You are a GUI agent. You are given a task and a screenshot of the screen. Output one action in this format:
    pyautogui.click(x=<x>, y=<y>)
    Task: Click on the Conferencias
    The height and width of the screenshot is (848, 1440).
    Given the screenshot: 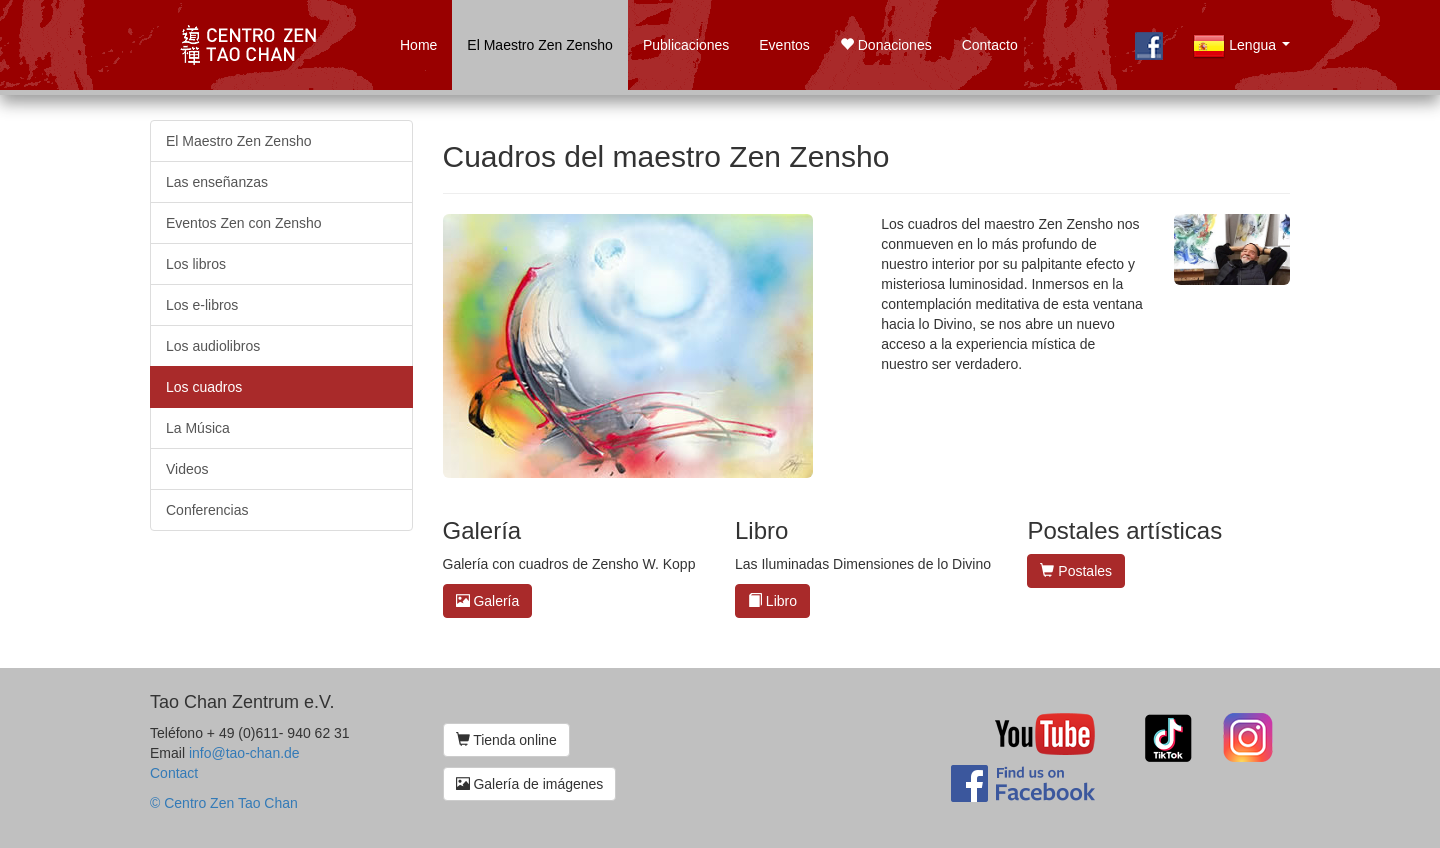 What is the action you would take?
    pyautogui.click(x=207, y=510)
    